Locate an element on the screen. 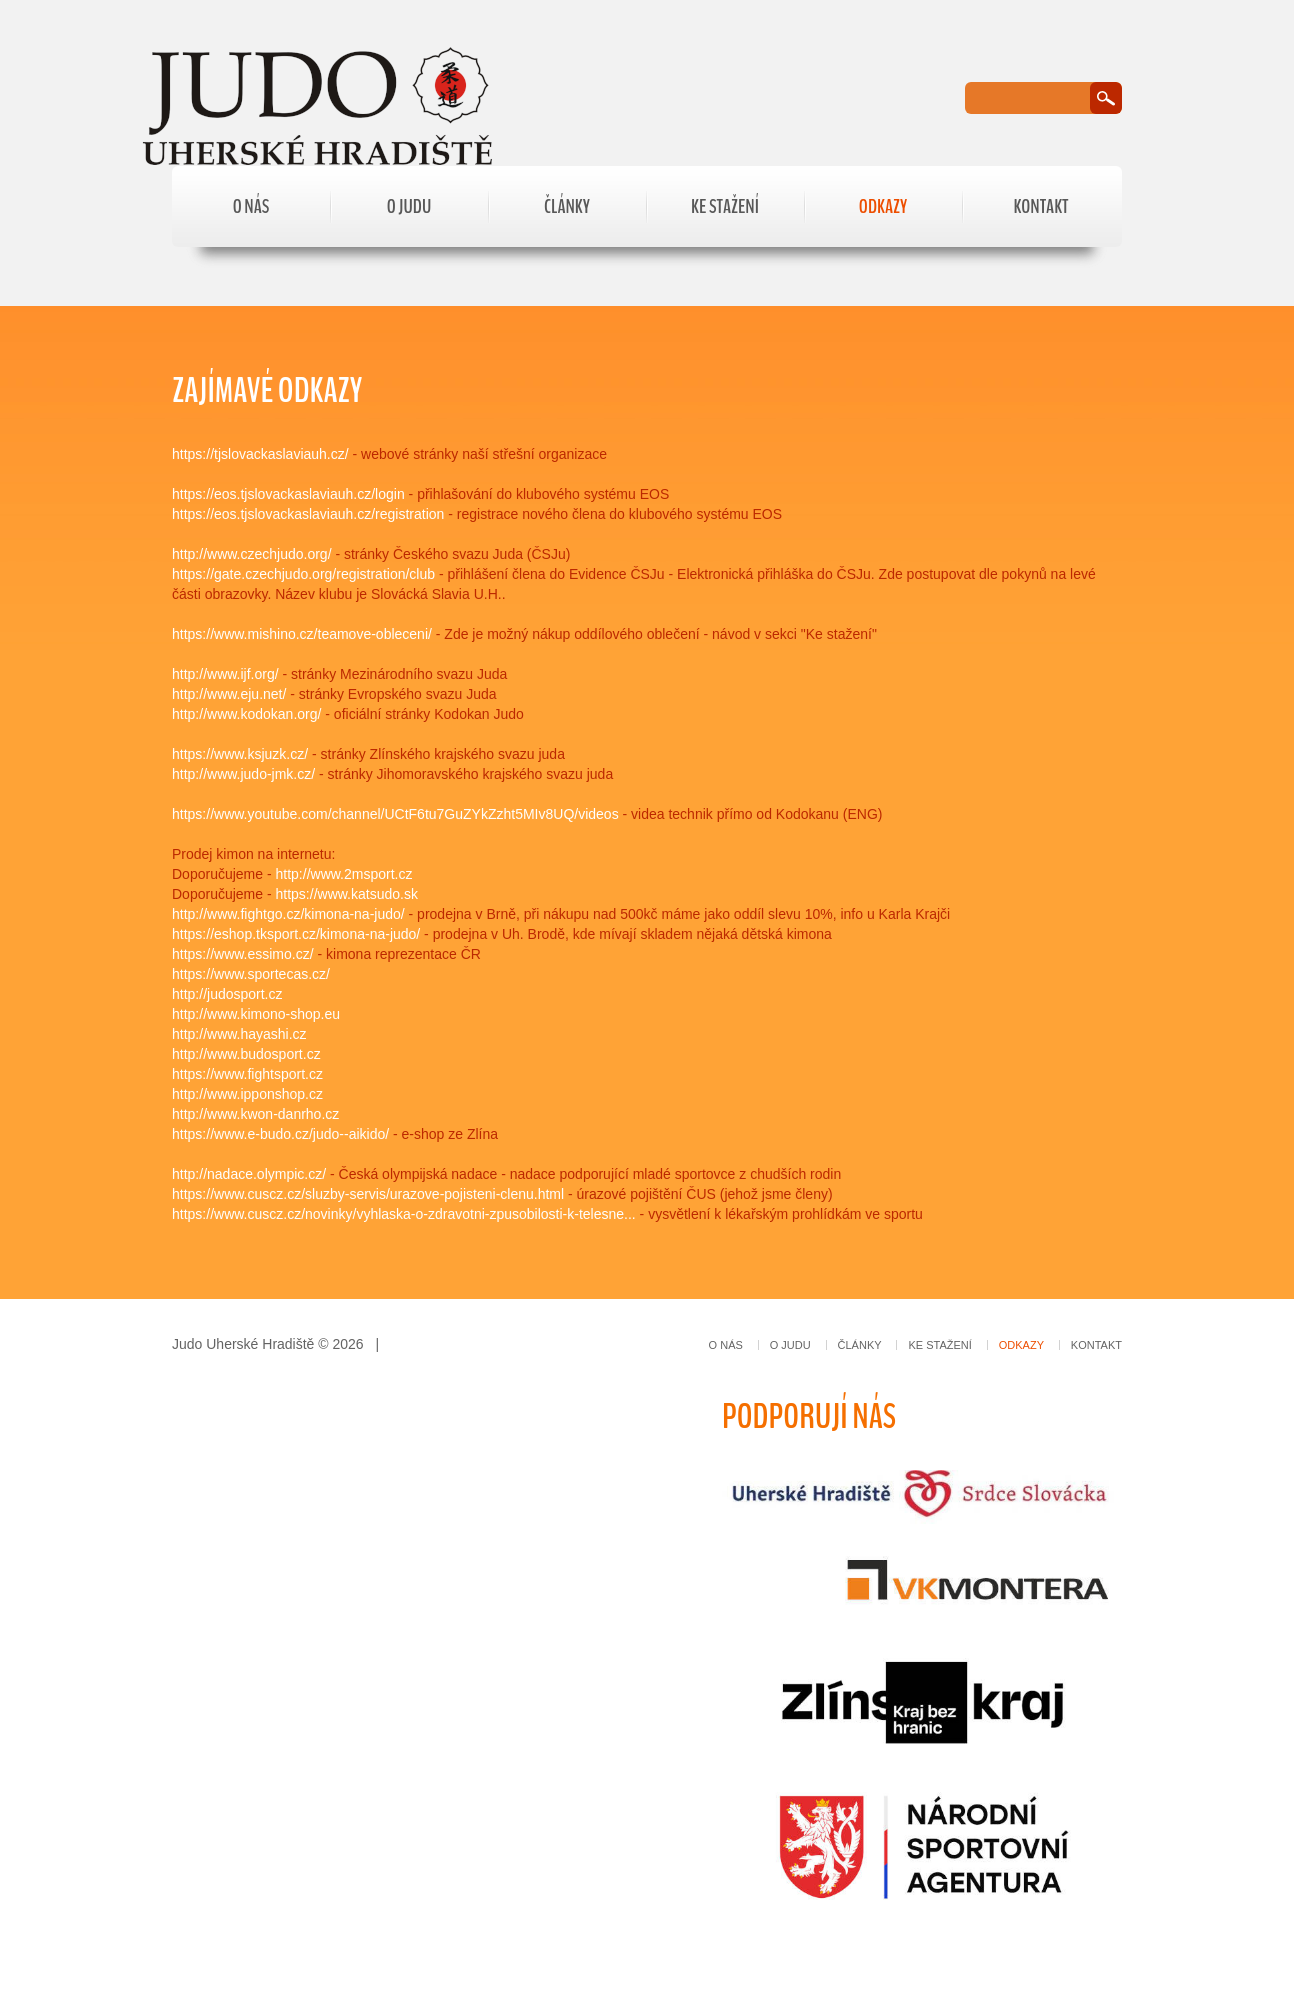  https://www.cuscz.cz/novinky/vyhlaska-o-zdravotni-zpusobilosti-k-telesne... is located at coordinates (404, 1214).